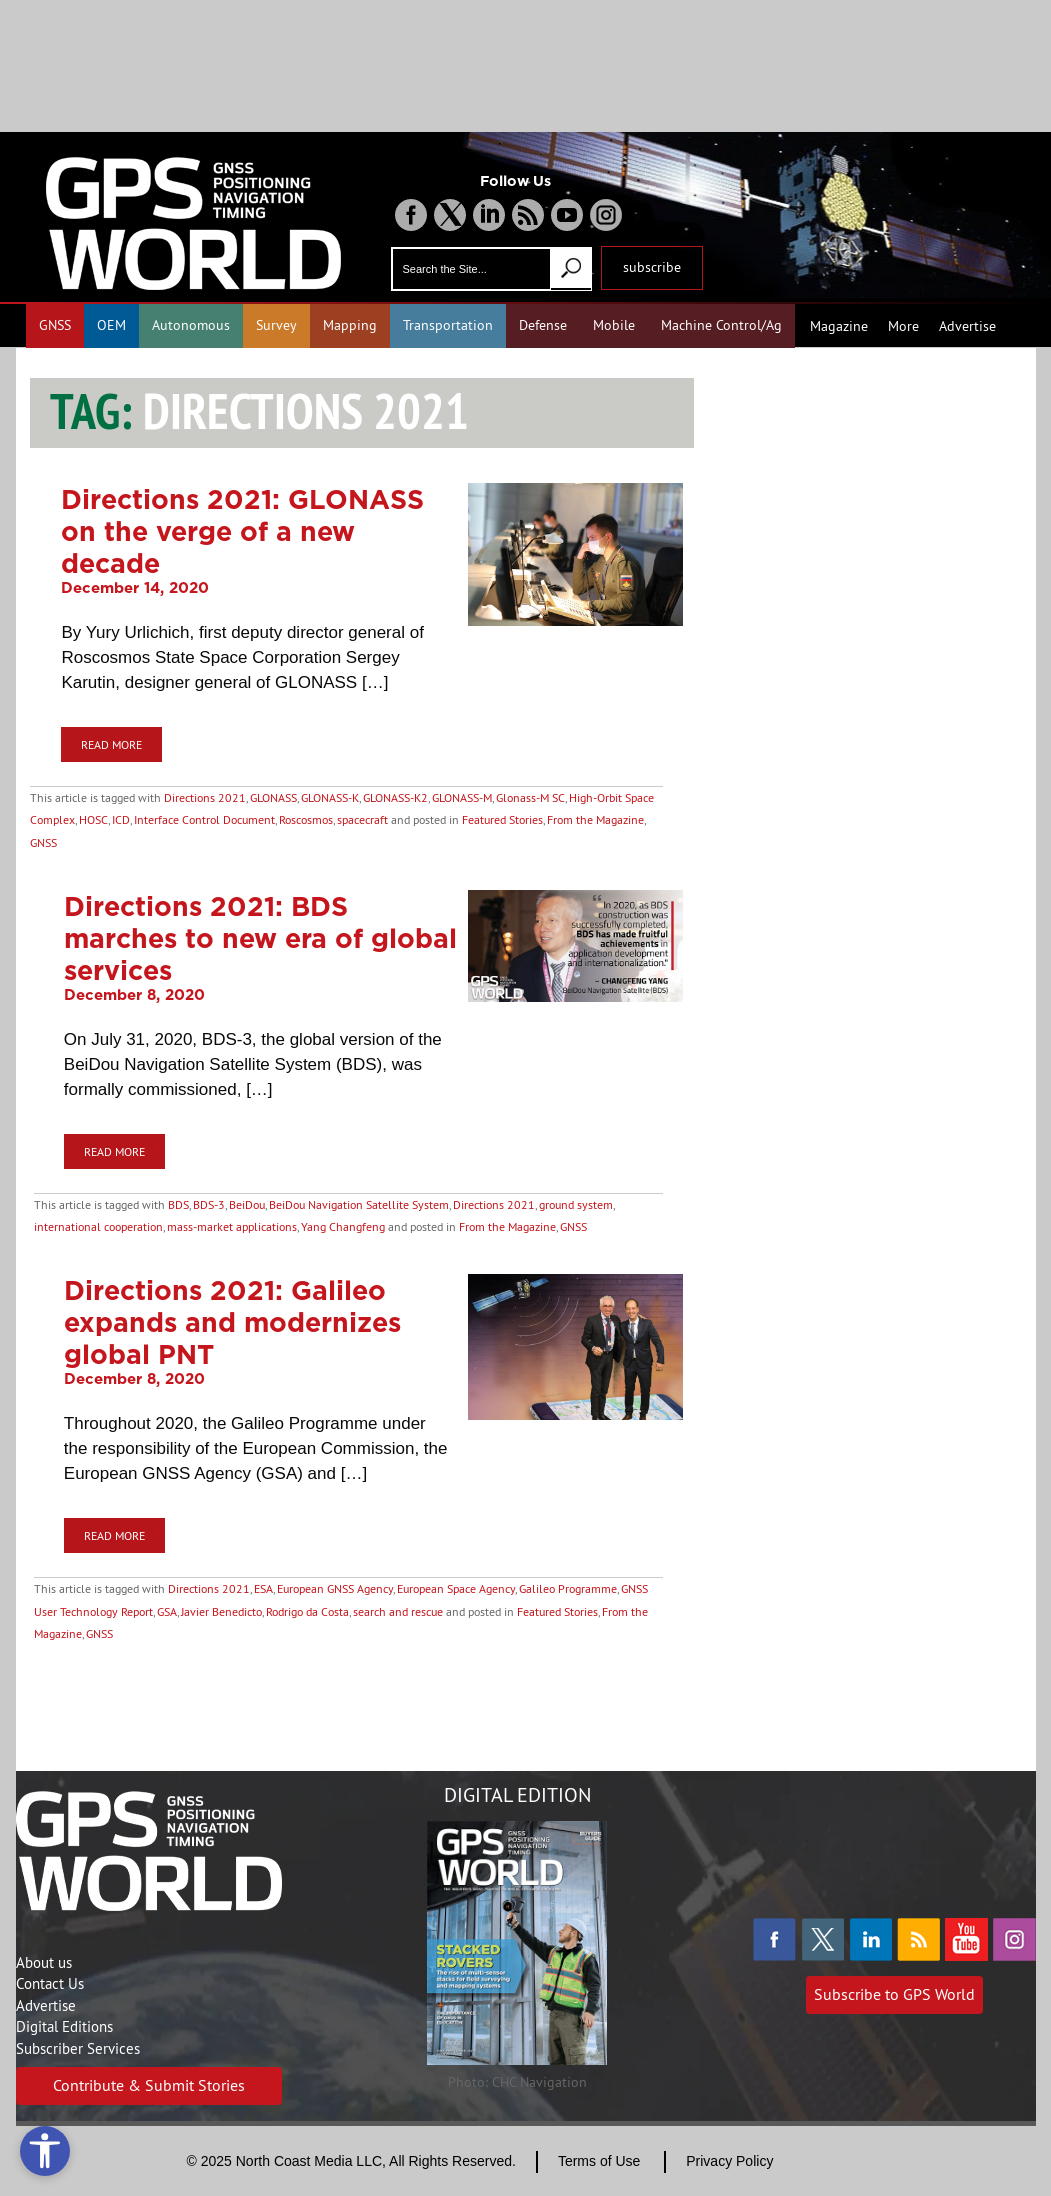  I want to click on Yang Changfeng, so click(343, 1226).